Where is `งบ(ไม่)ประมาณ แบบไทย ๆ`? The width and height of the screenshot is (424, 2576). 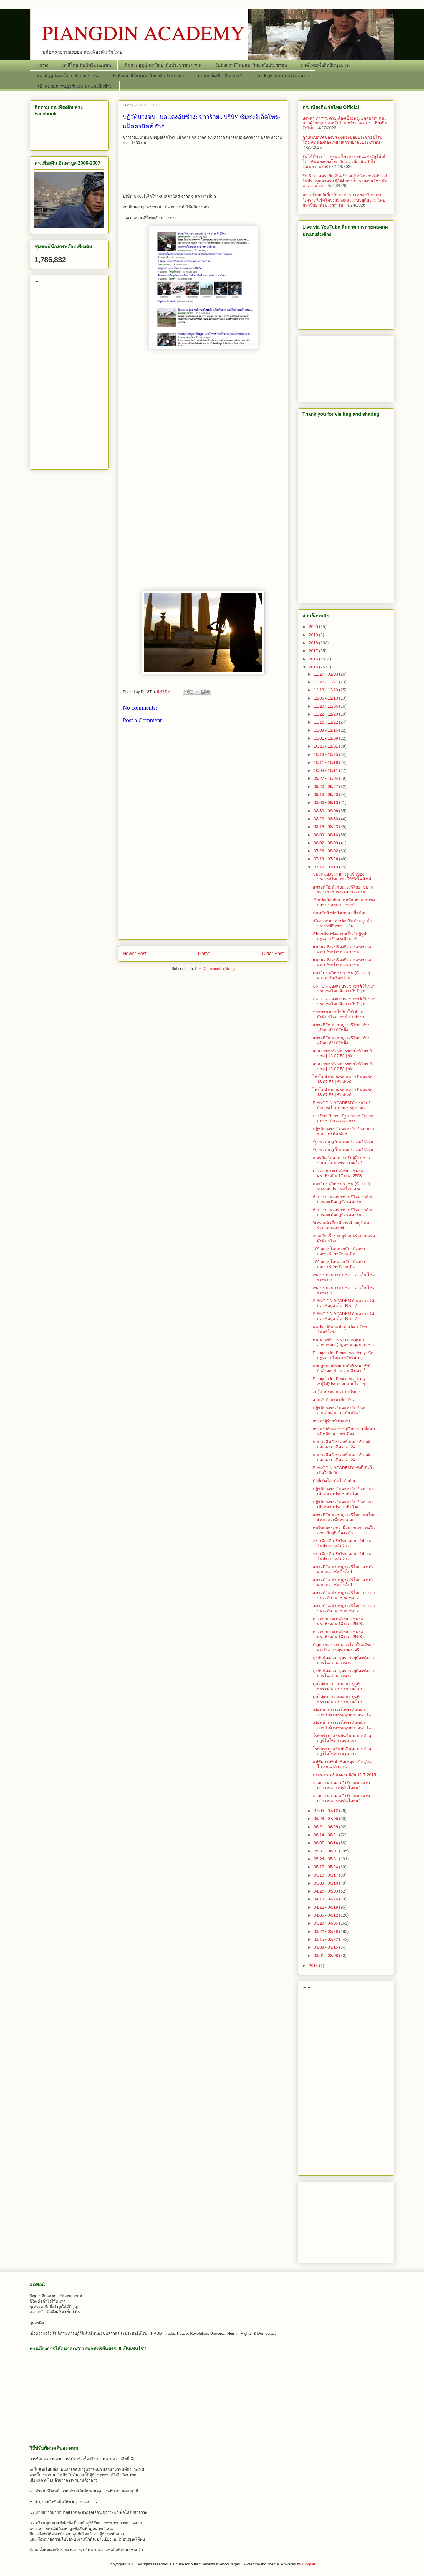 งบ(ไม่)ประมาณ แบบไทย ๆ is located at coordinates (337, 1391).